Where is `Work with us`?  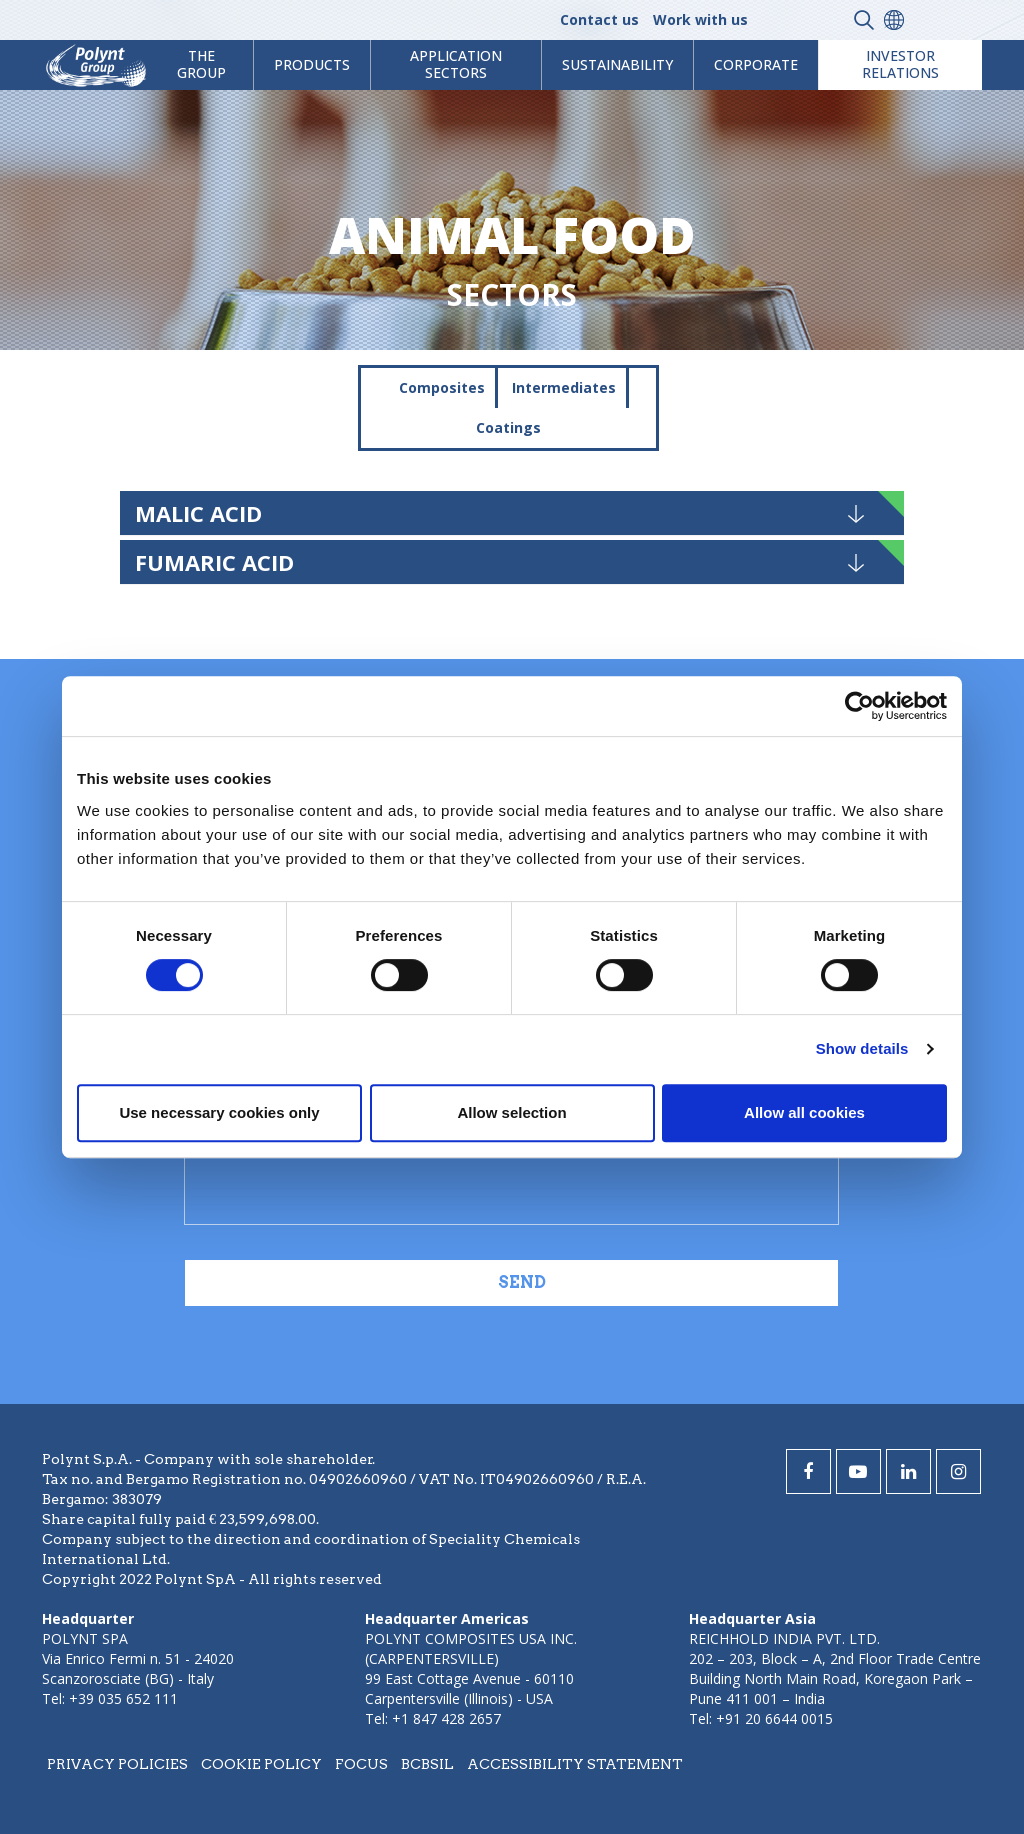
Work with us is located at coordinates (700, 19).